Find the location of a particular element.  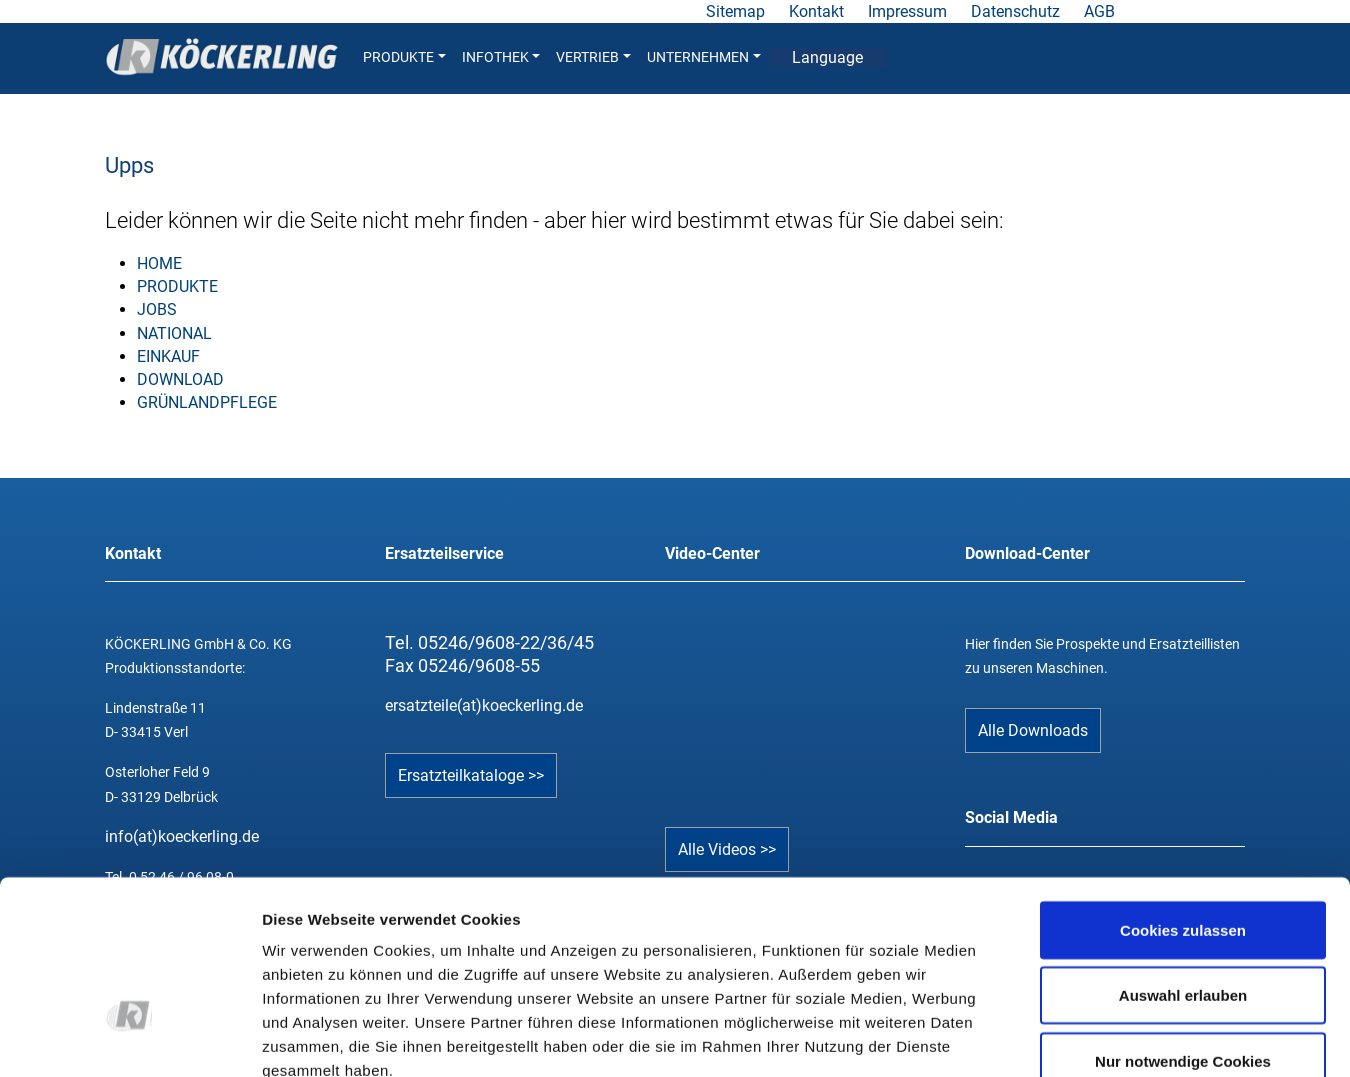

Kontakt is located at coordinates (816, 11).